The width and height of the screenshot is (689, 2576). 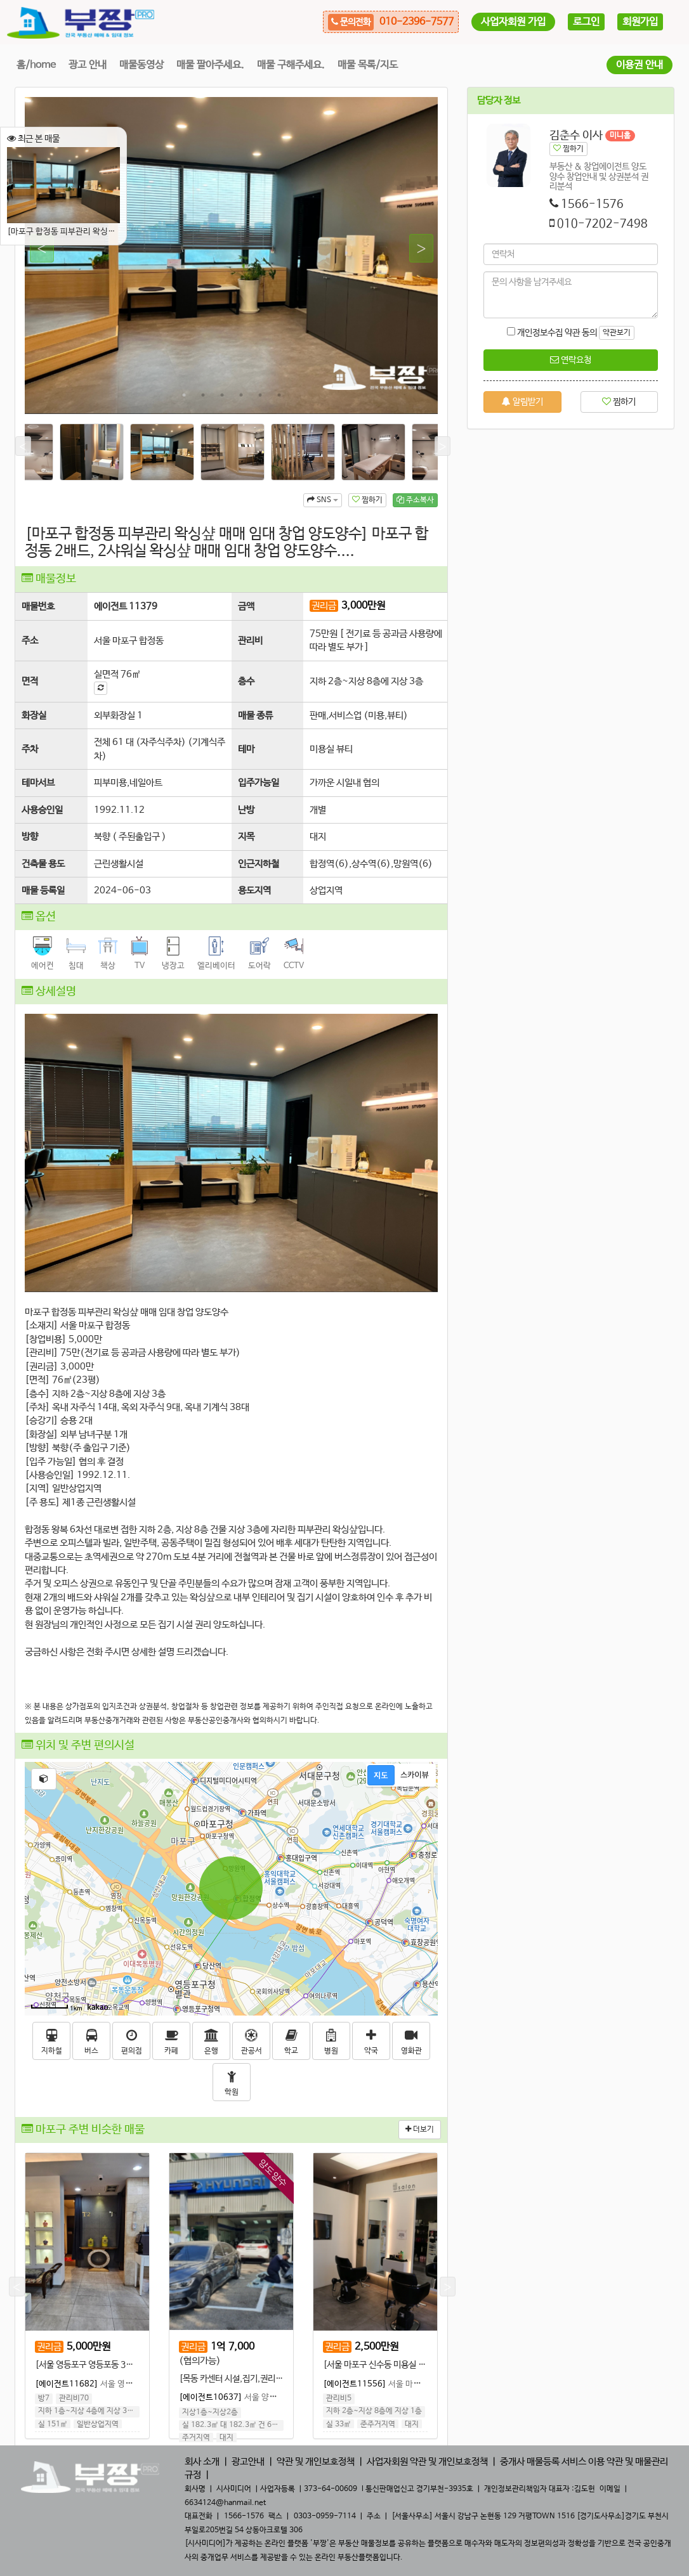 What do you see at coordinates (427, 2461) in the screenshot?
I see `사업자회원 약관 및 개인보호정책` at bounding box center [427, 2461].